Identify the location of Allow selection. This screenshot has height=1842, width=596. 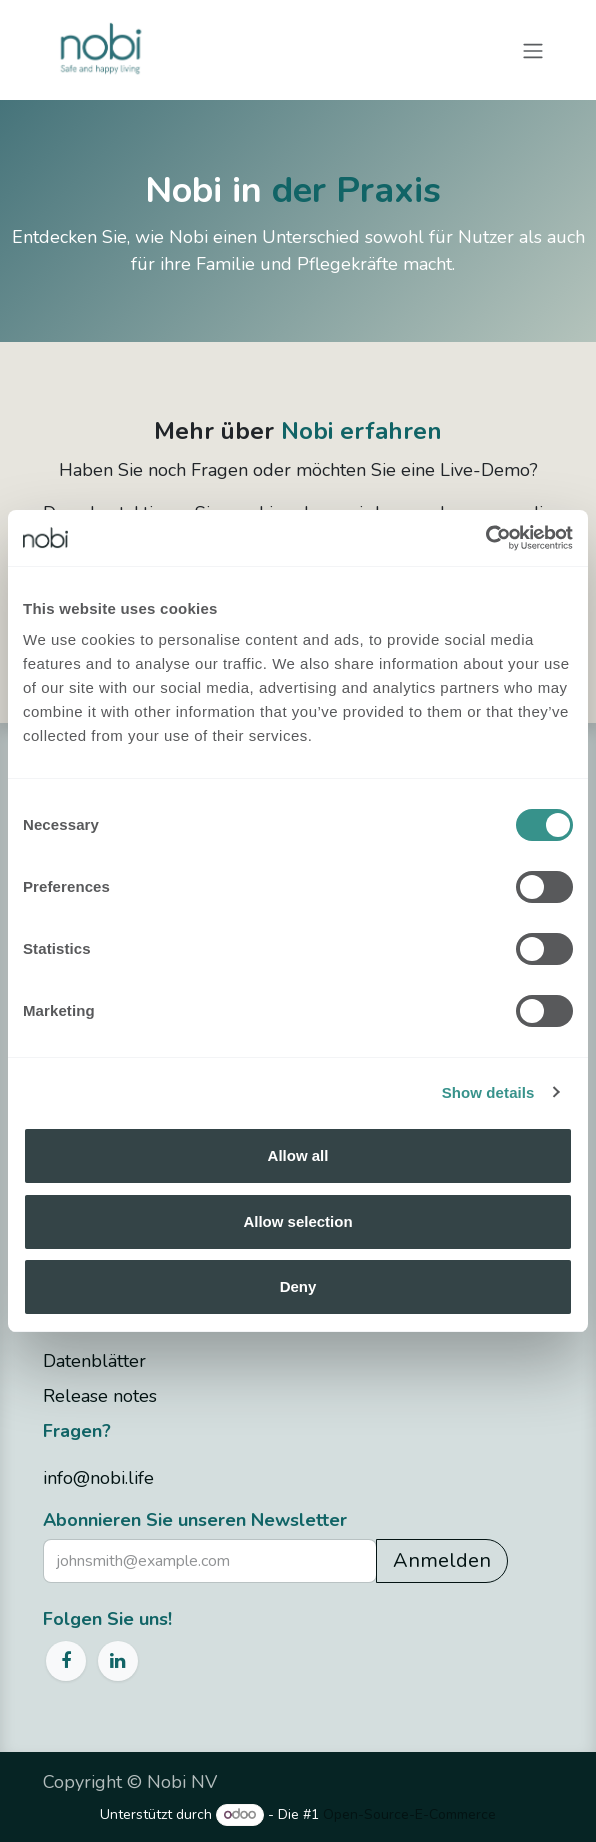
(297, 1221).